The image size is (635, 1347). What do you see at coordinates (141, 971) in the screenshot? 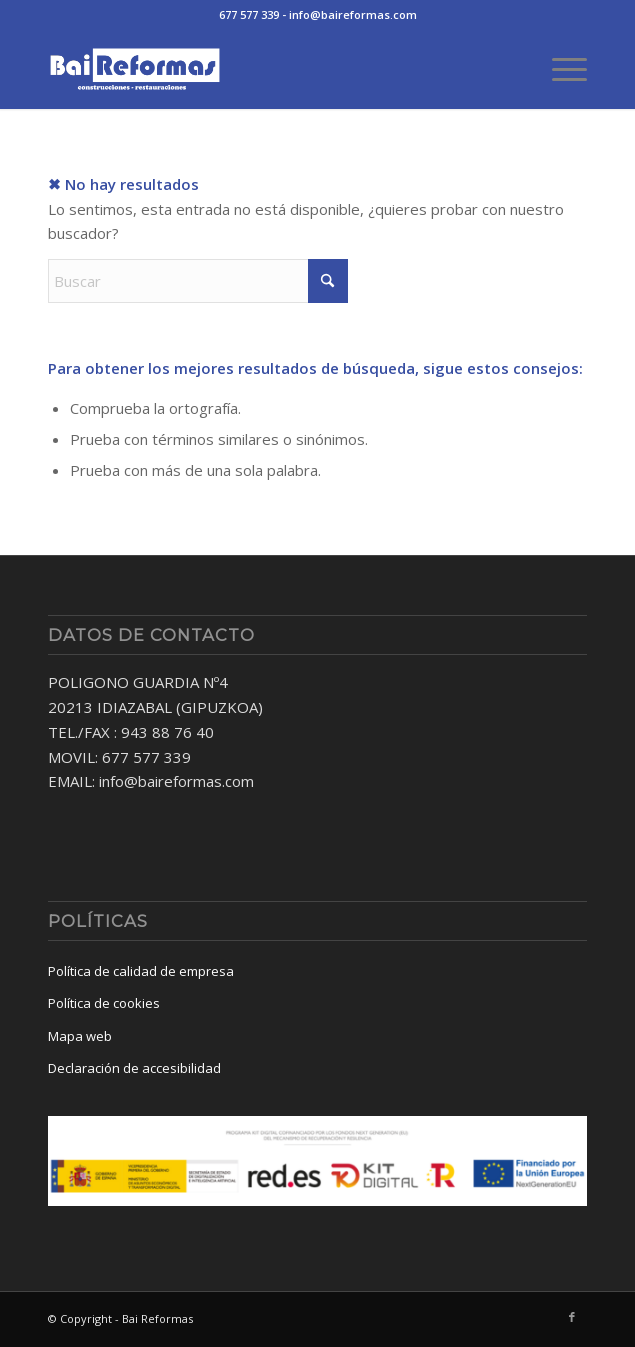
I see `Política de calidad de empresa` at bounding box center [141, 971].